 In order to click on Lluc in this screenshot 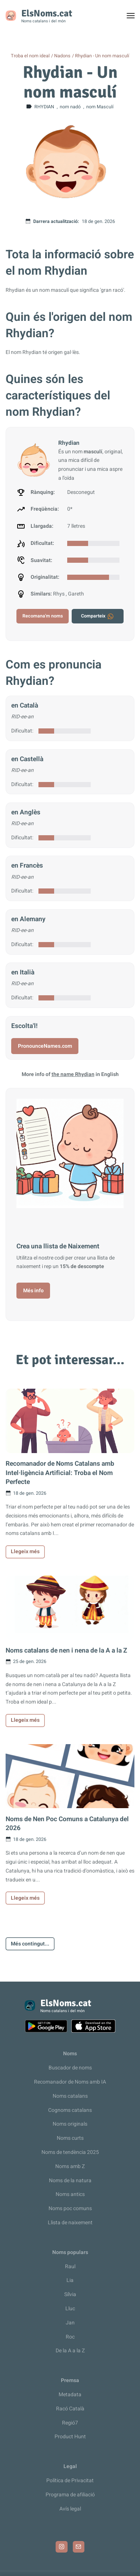, I will do `click(70, 2308)`.